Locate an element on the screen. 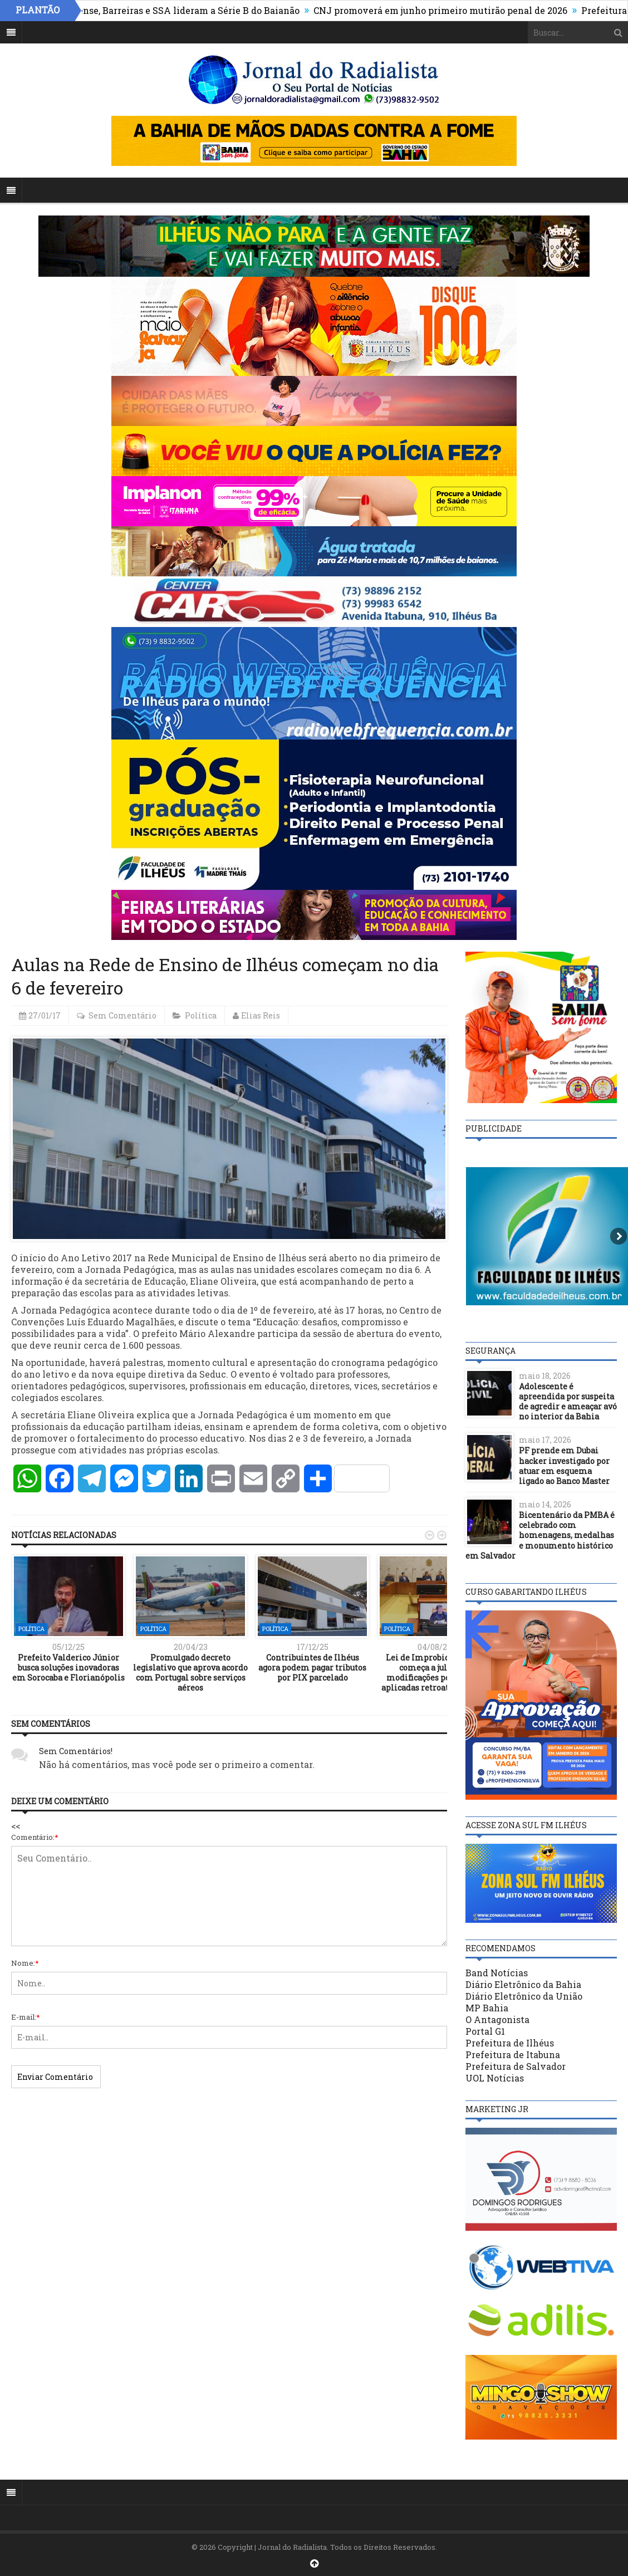  UOL Notícias is located at coordinates (494, 2078).